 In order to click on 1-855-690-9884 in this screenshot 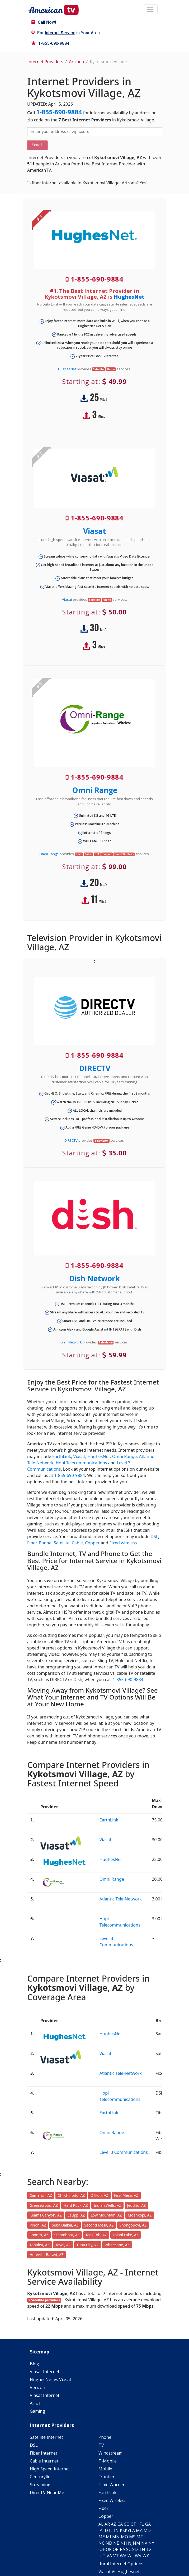, I will do `click(50, 43)`.